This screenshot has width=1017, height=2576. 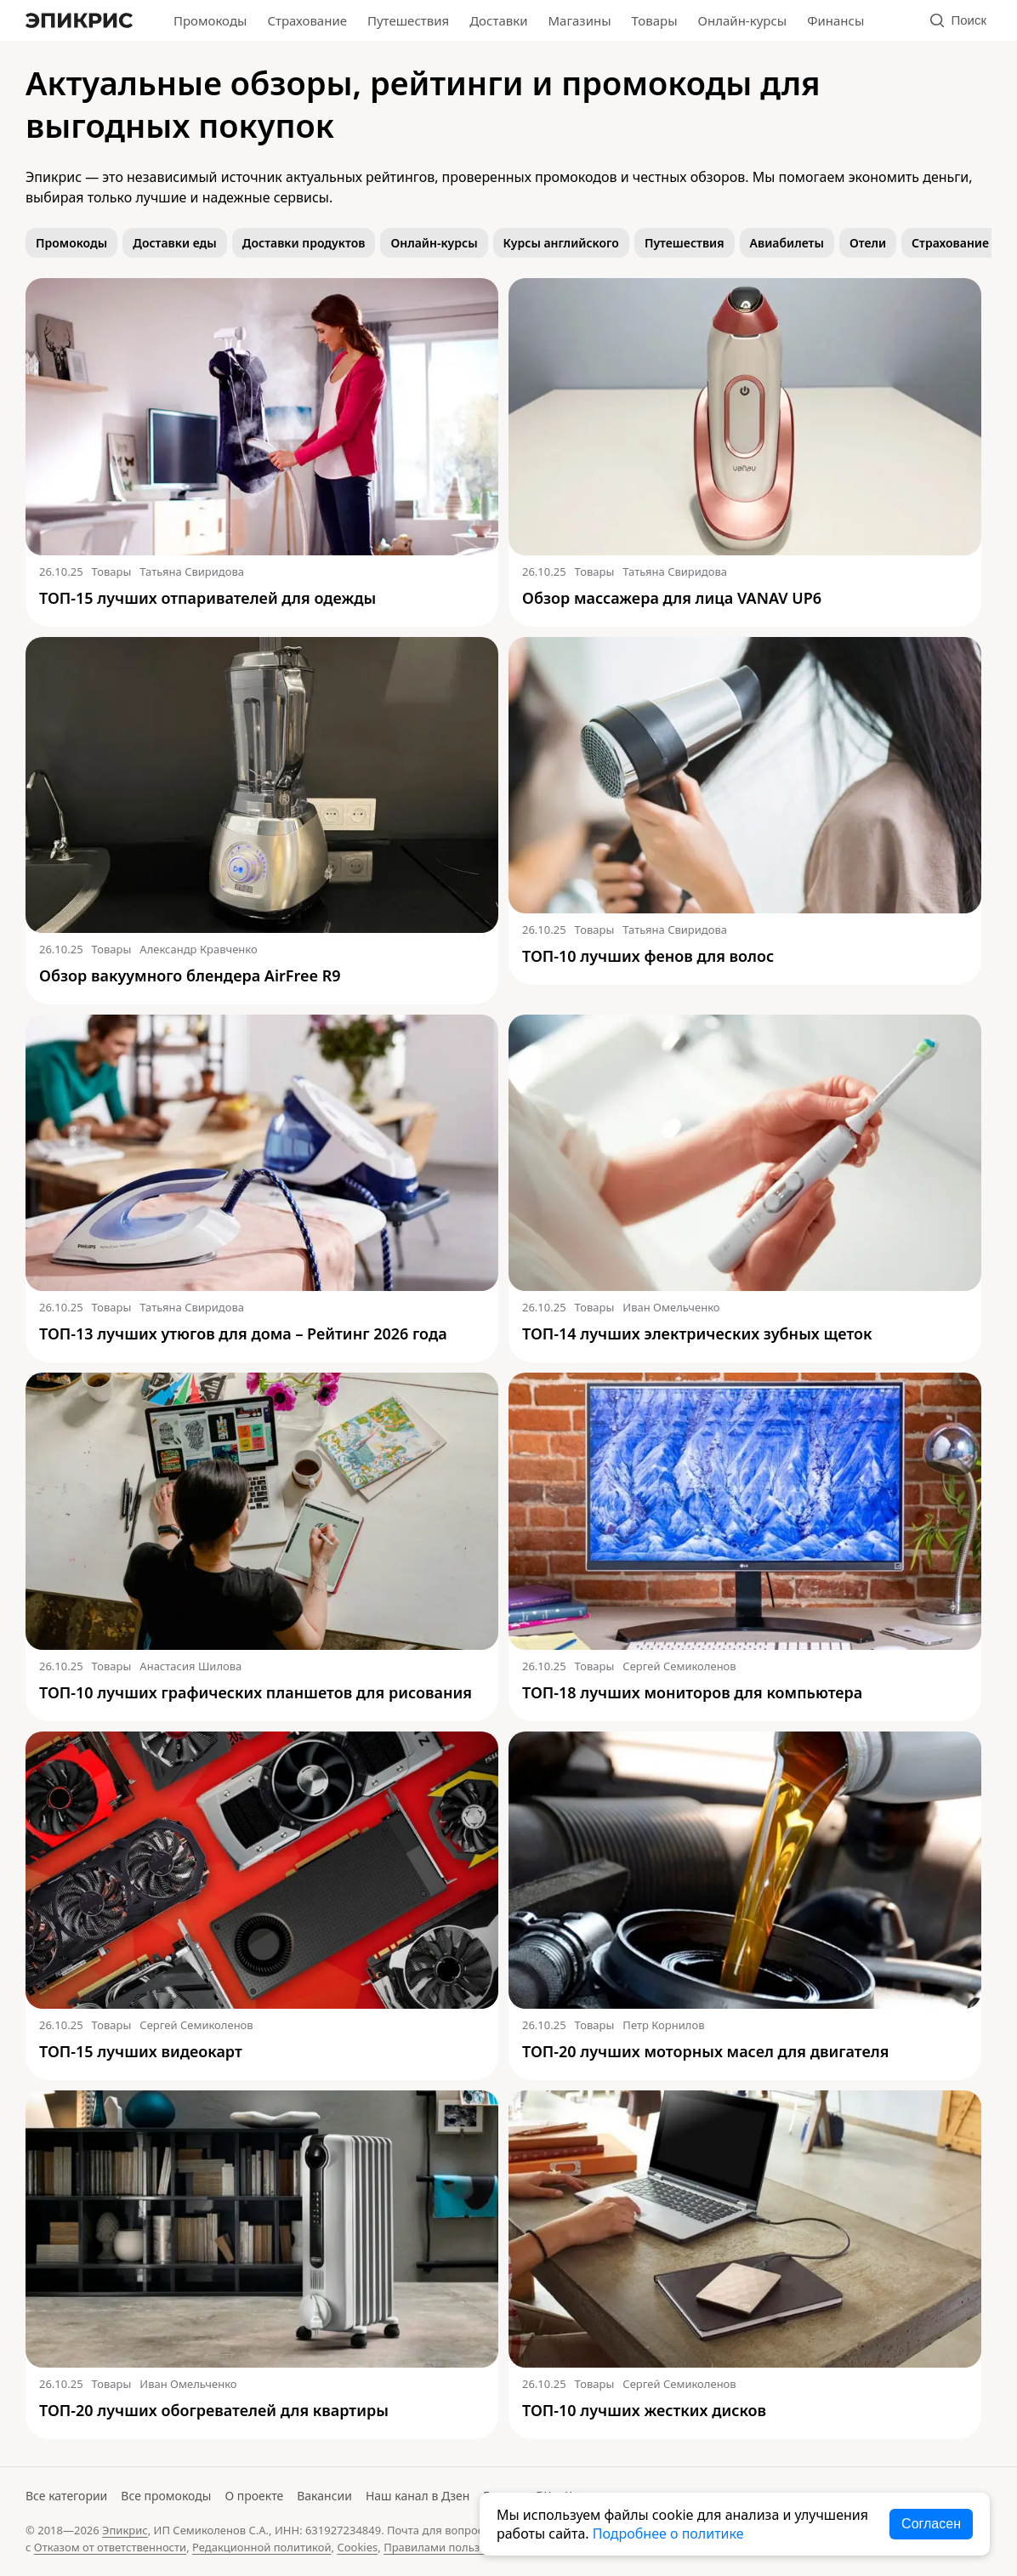 I want to click on [Читать: ТОП-14 лучших электрических зубных щеток], so click(x=744, y=1153).